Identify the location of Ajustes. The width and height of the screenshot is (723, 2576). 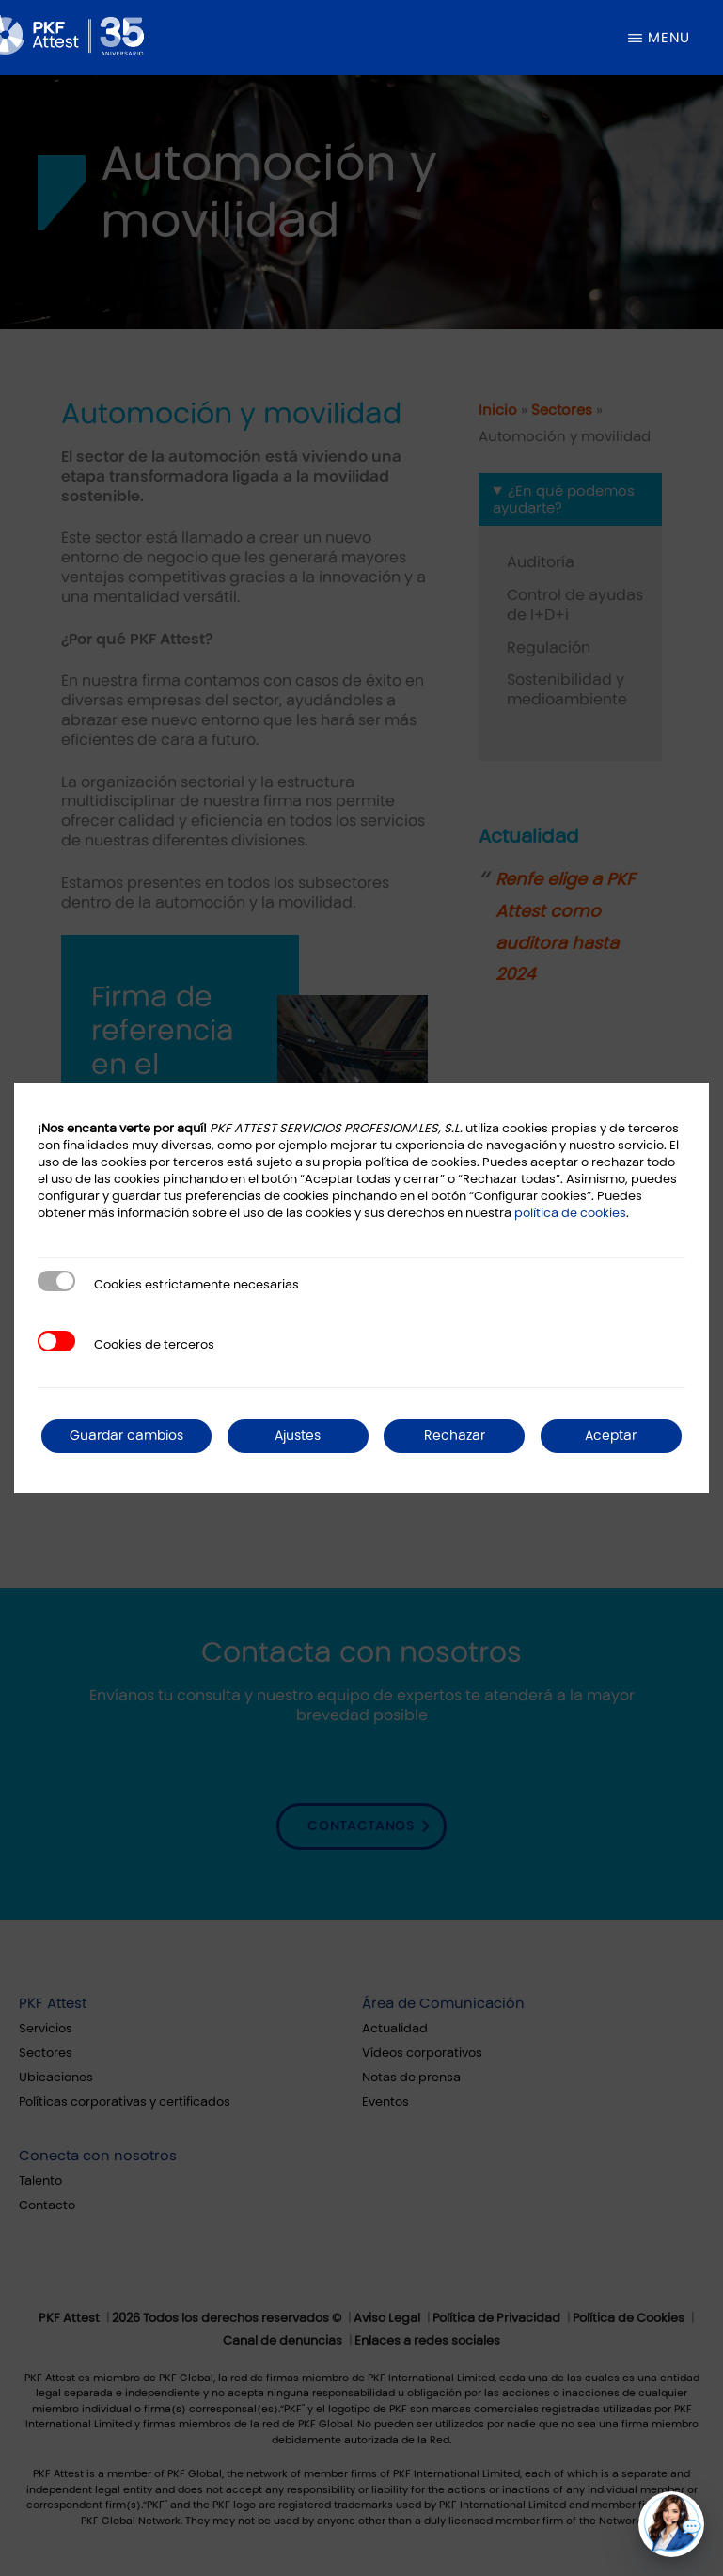
(298, 1436).